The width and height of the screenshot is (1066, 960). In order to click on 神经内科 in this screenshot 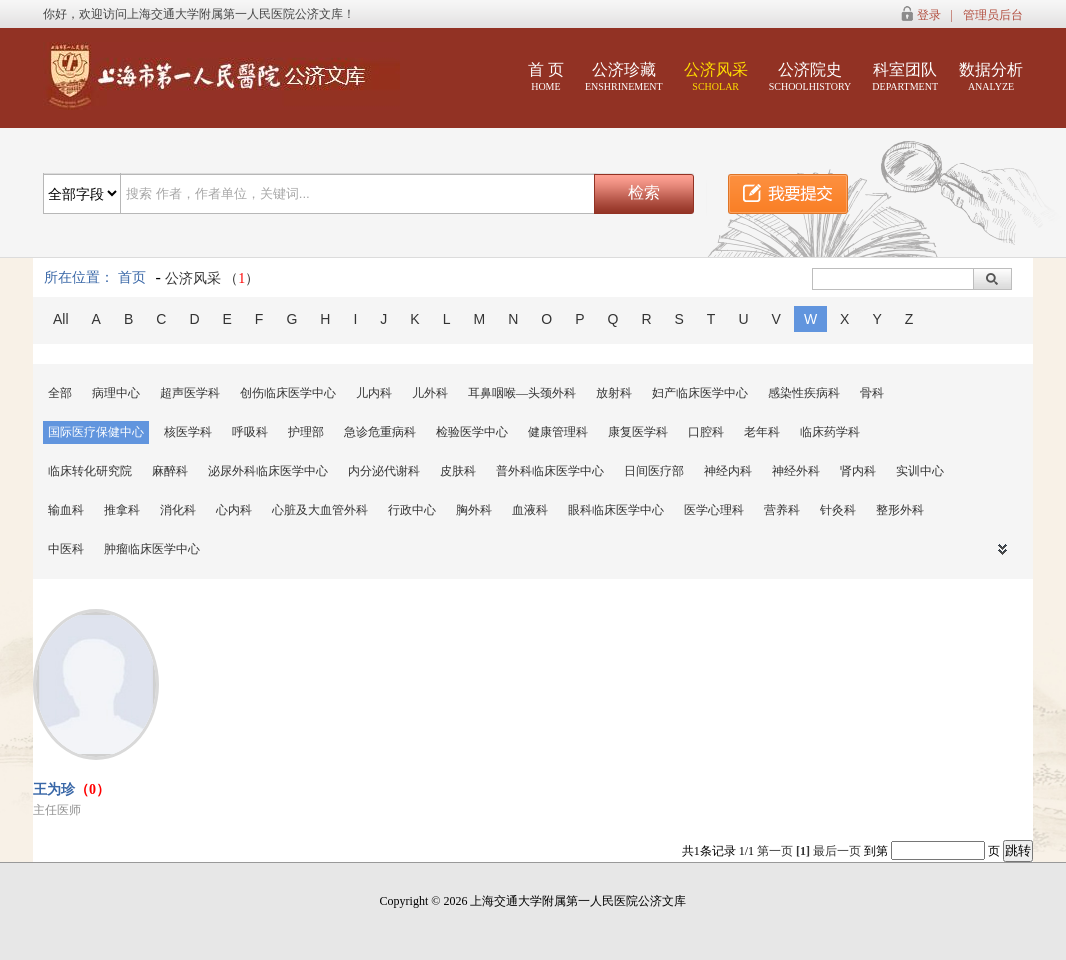, I will do `click(728, 471)`.